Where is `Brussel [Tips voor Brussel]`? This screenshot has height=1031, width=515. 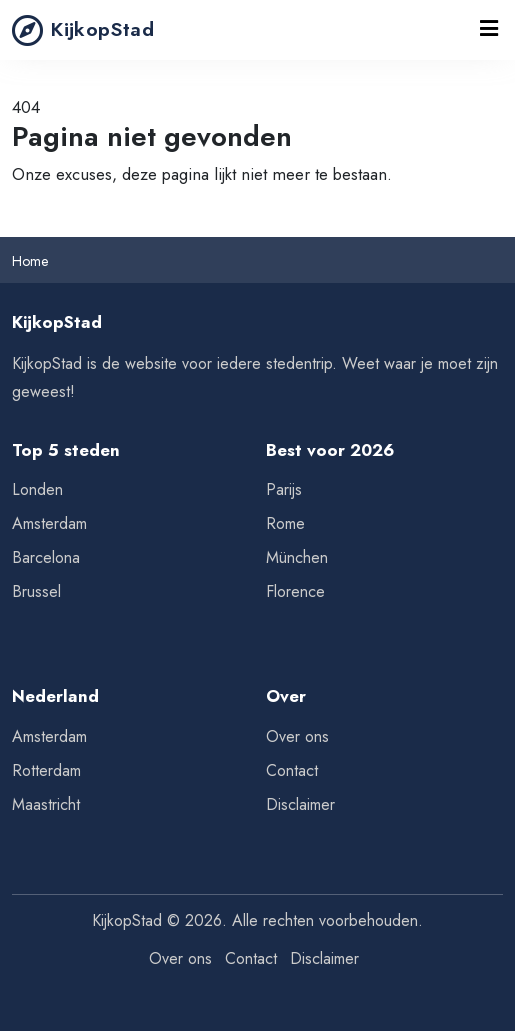
Brussel [Tips voor Brussel] is located at coordinates (36, 591).